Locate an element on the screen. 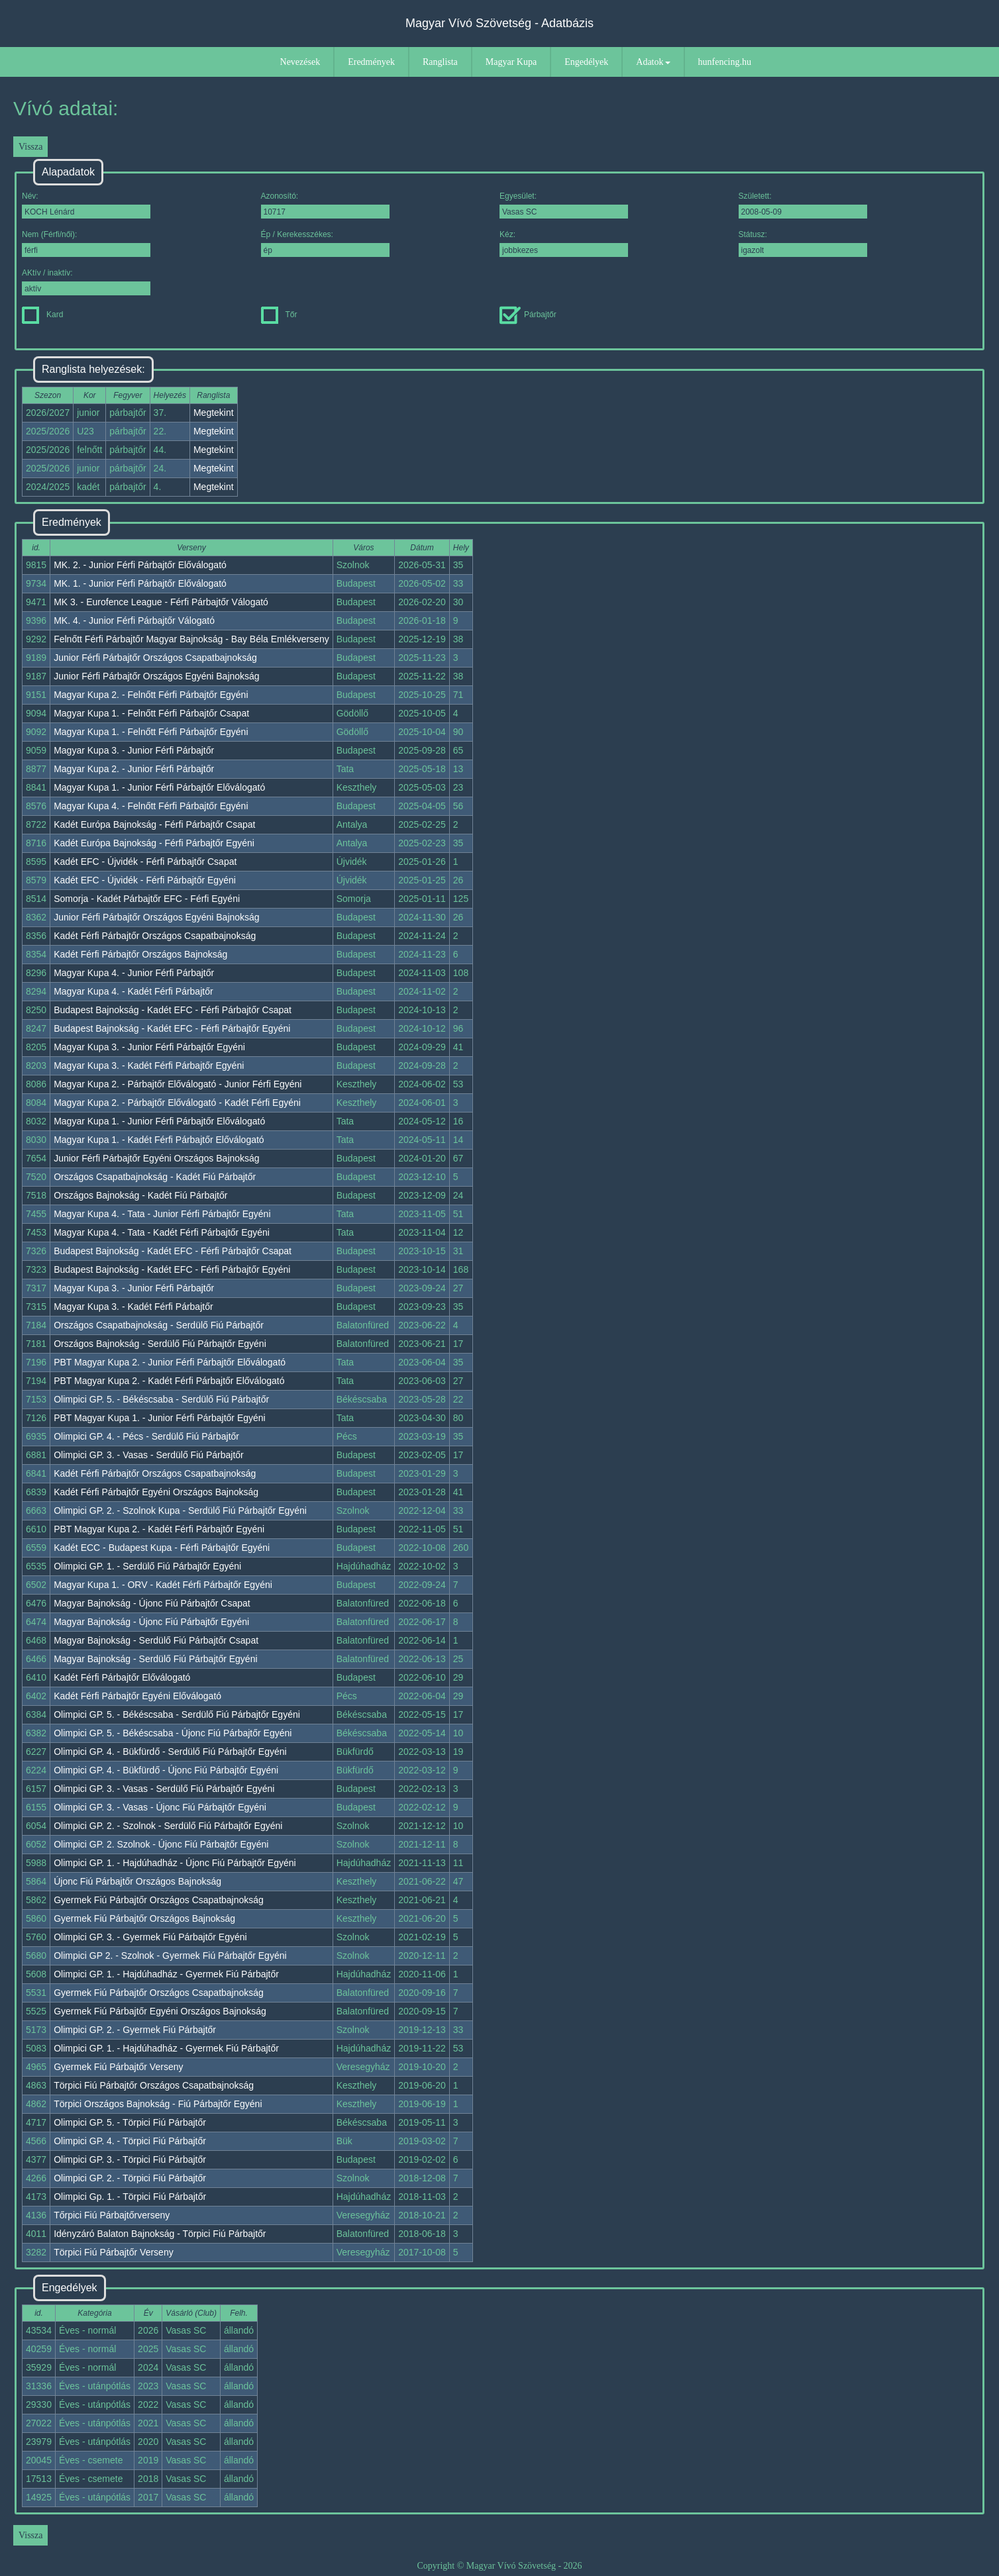  Kadét Férfi Párbajtőr Országos Bajnokság is located at coordinates (140, 954).